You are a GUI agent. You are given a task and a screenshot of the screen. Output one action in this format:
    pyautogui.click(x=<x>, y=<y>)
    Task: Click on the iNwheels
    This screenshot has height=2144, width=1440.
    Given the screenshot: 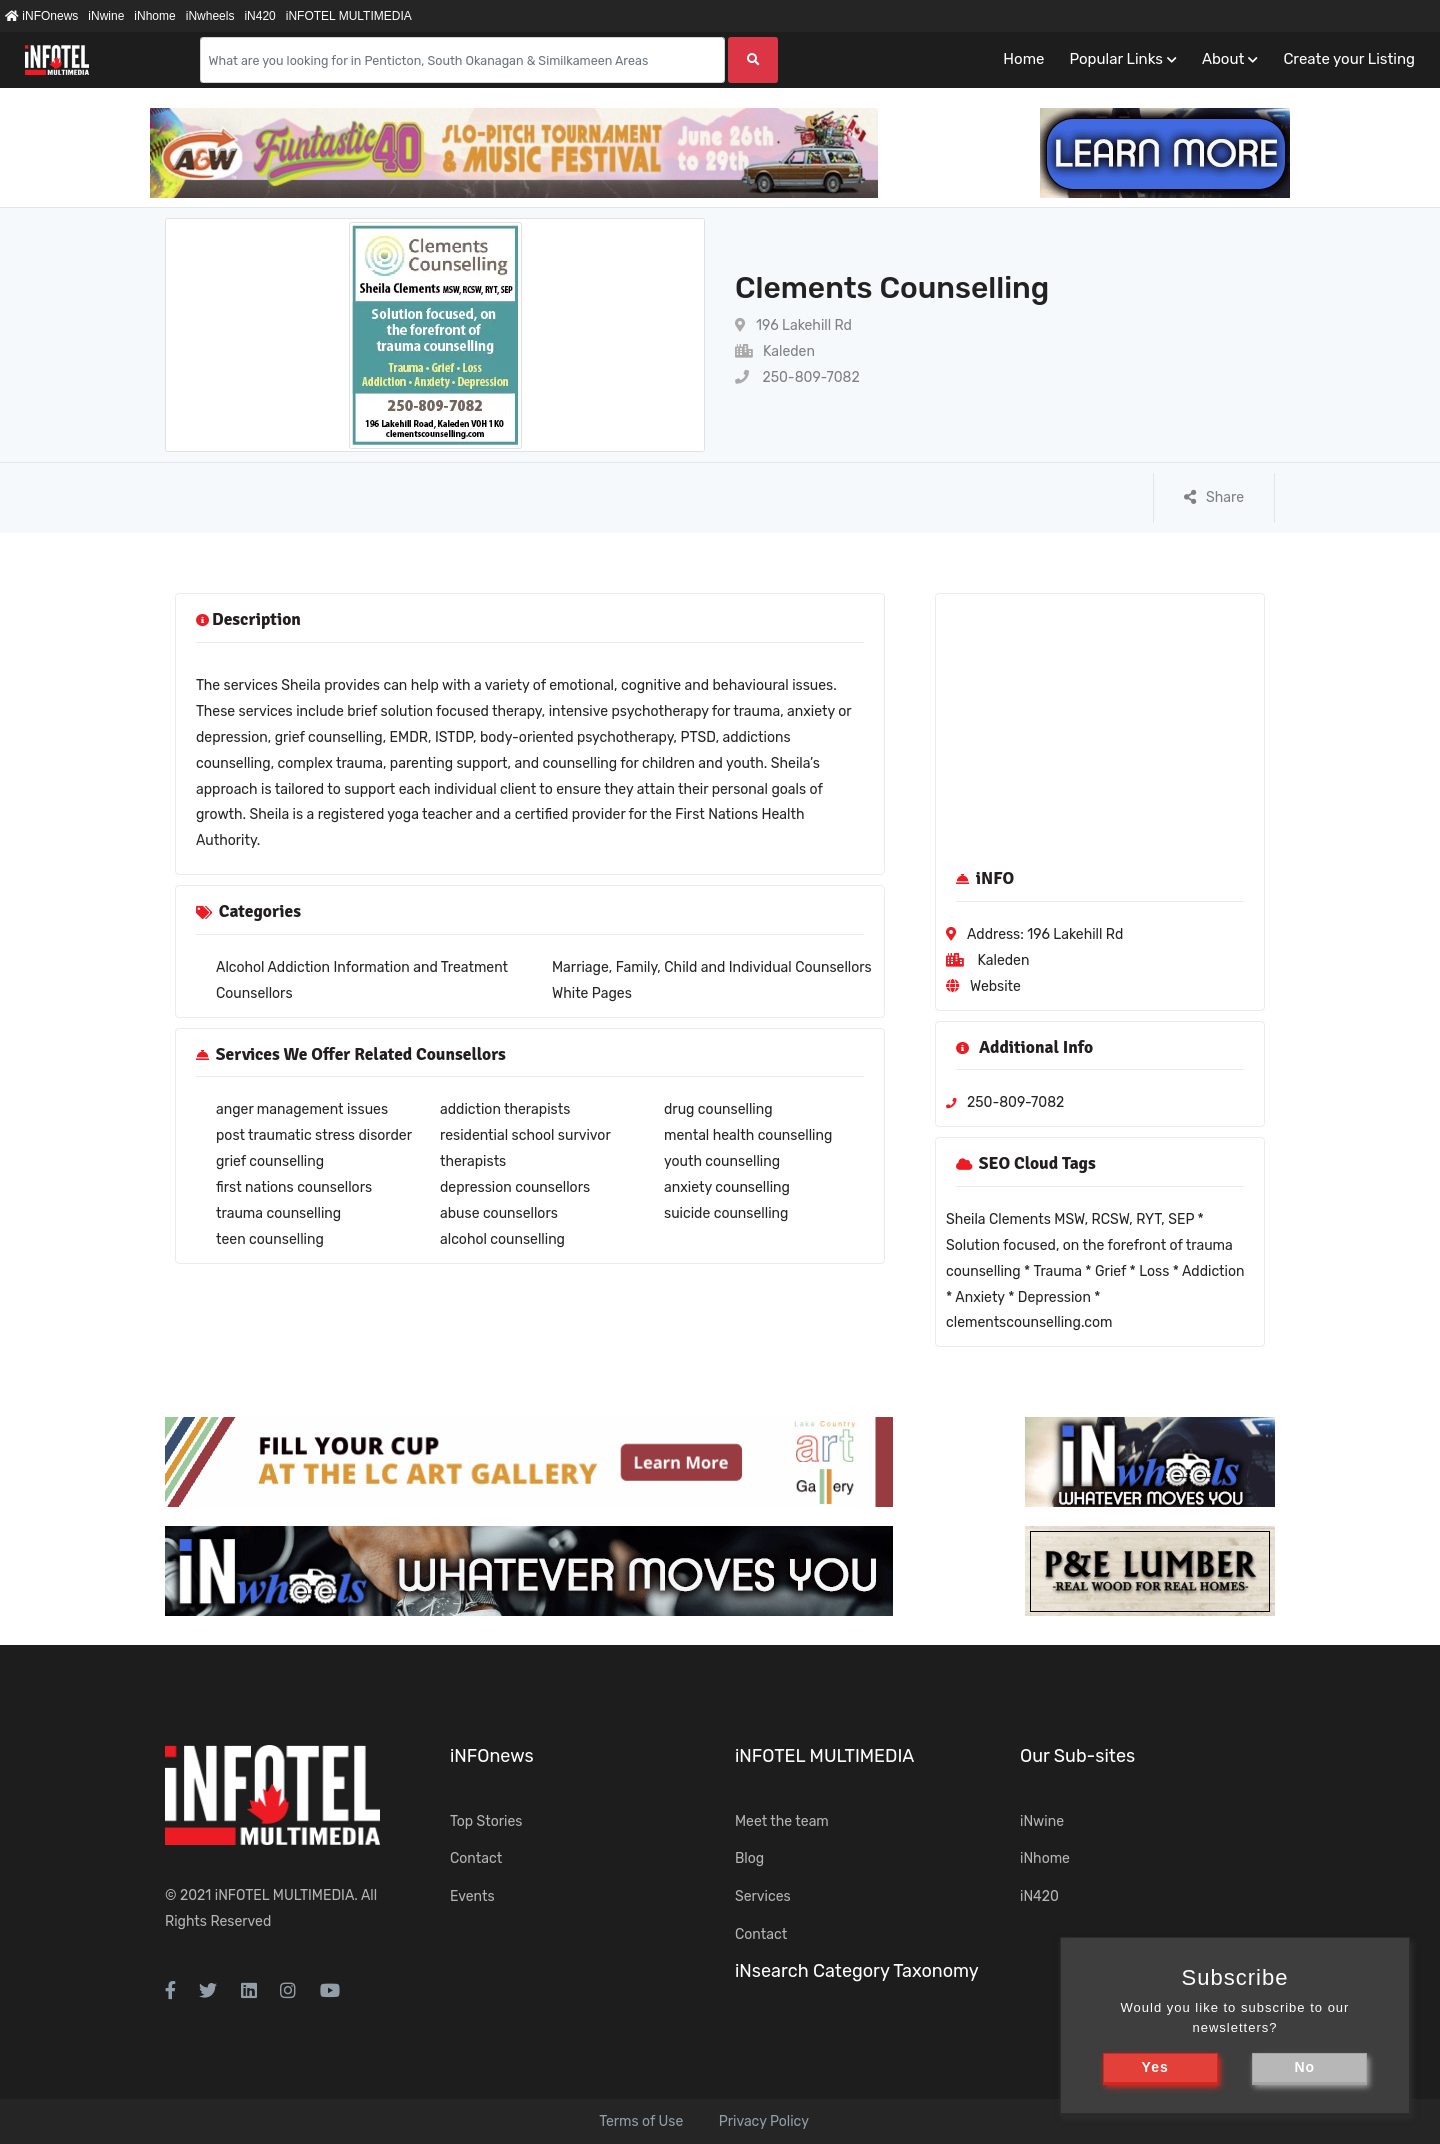 What is the action you would take?
    pyautogui.click(x=210, y=16)
    